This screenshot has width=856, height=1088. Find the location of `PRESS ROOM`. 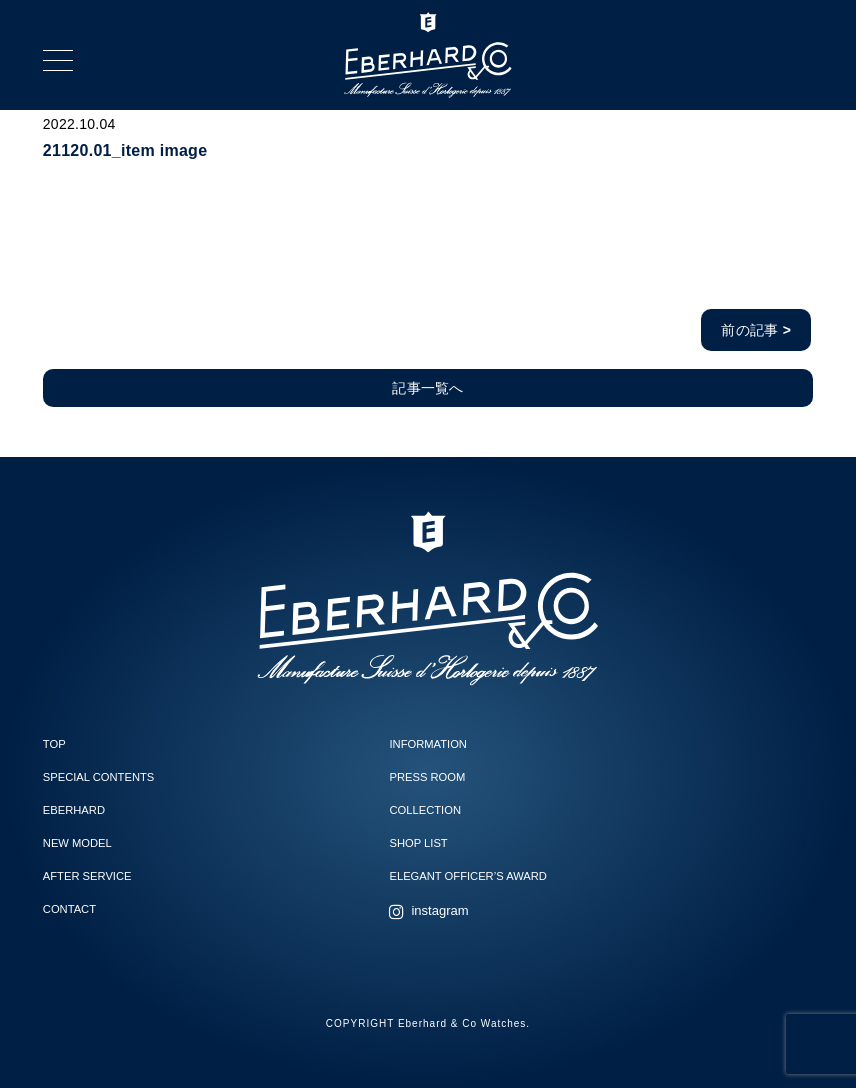

PRESS ROOM is located at coordinates (427, 777).